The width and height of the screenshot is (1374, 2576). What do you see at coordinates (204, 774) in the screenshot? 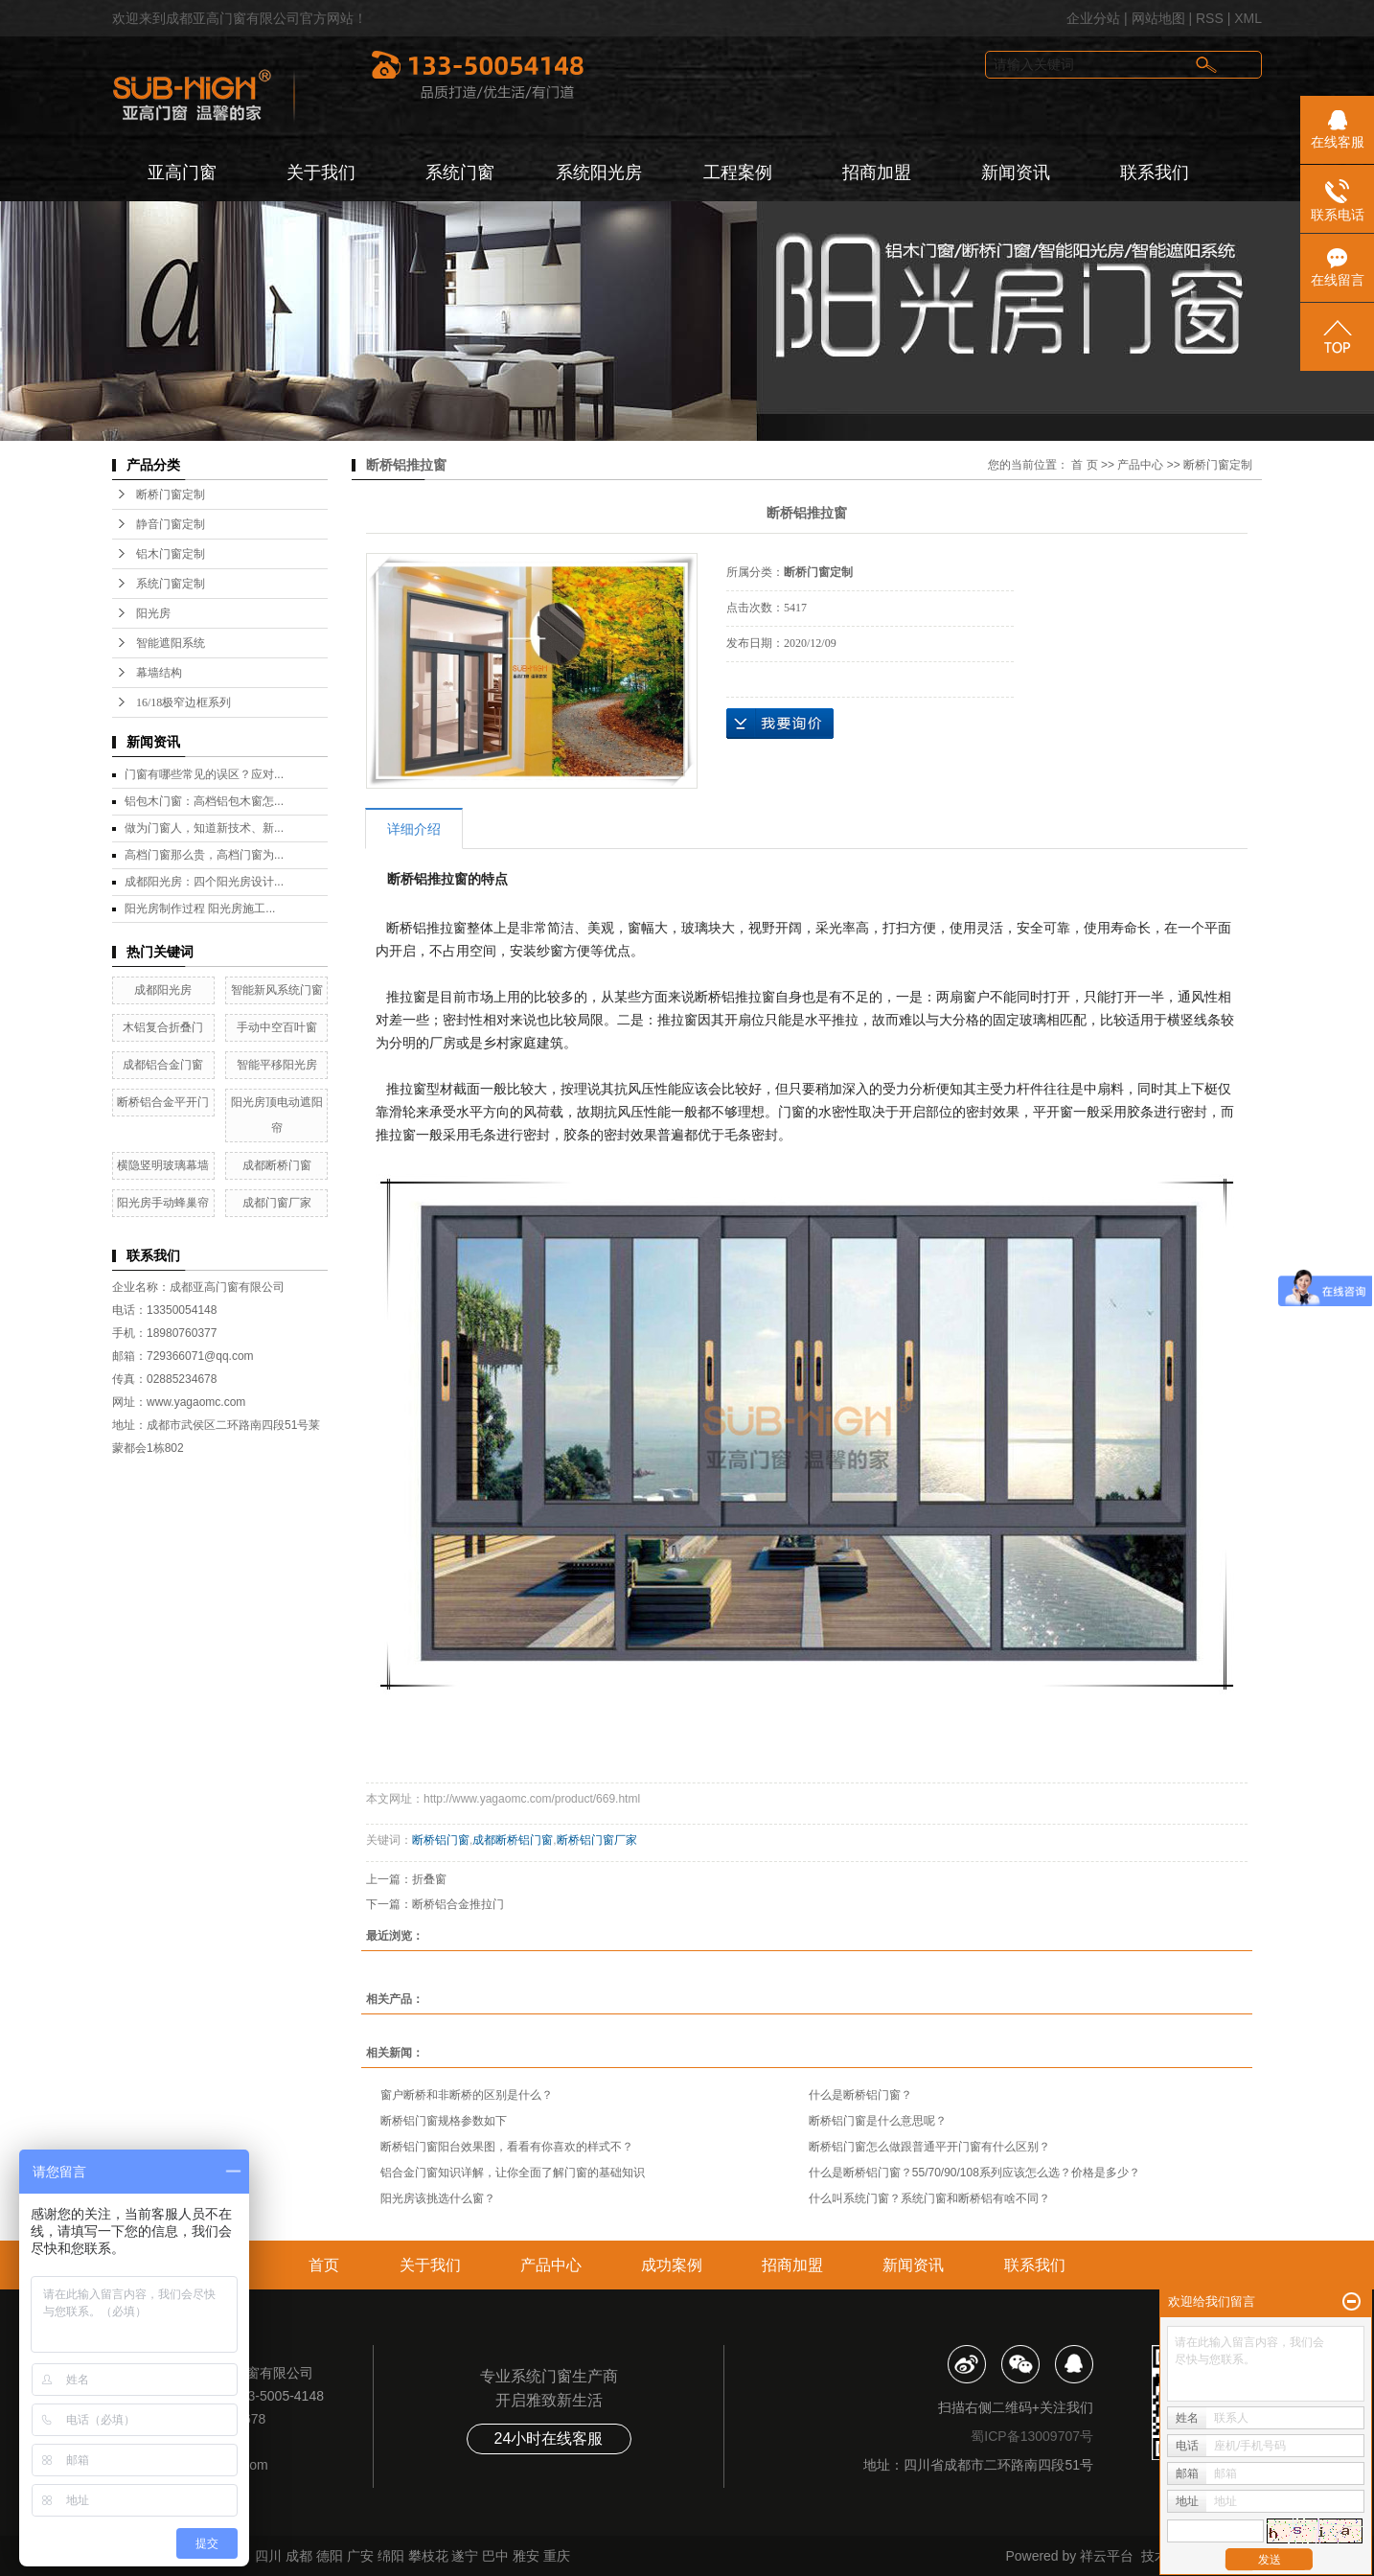
I see `门窗有哪些常见的误区？应对...` at bounding box center [204, 774].